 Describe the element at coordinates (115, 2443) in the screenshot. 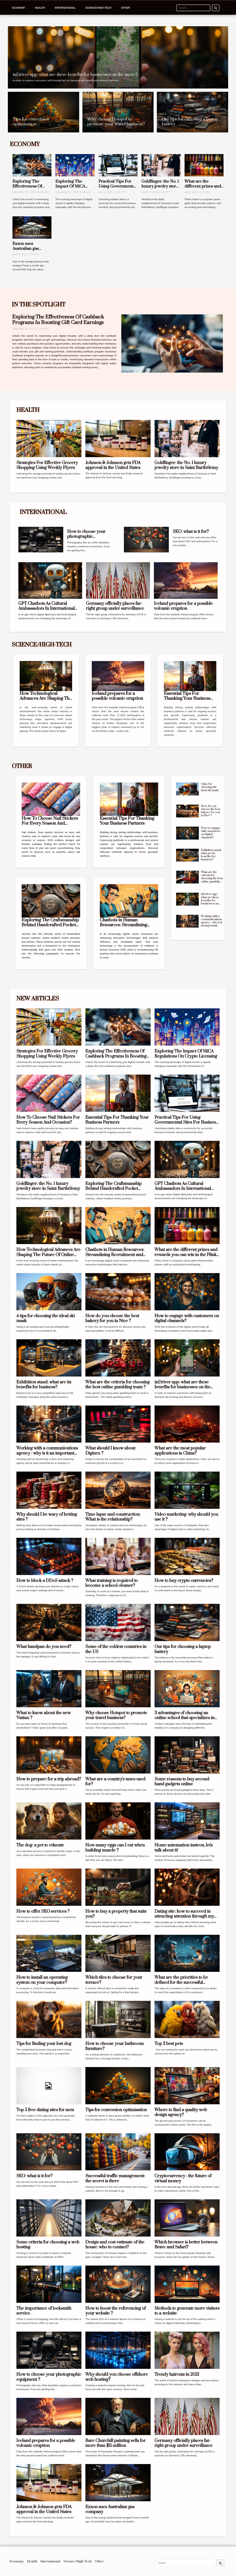

I see `Rare Churchill painting sells for more than $11 million` at that location.